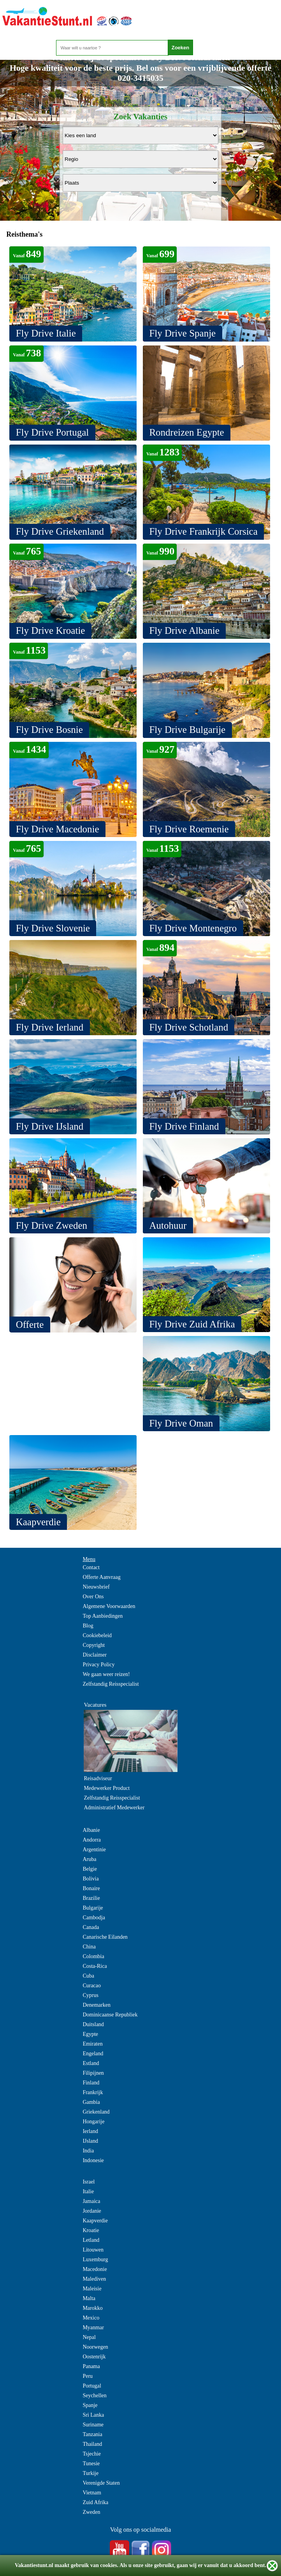 Image resolution: width=281 pixels, height=2576 pixels. I want to click on Medewerker Product, so click(107, 1788).